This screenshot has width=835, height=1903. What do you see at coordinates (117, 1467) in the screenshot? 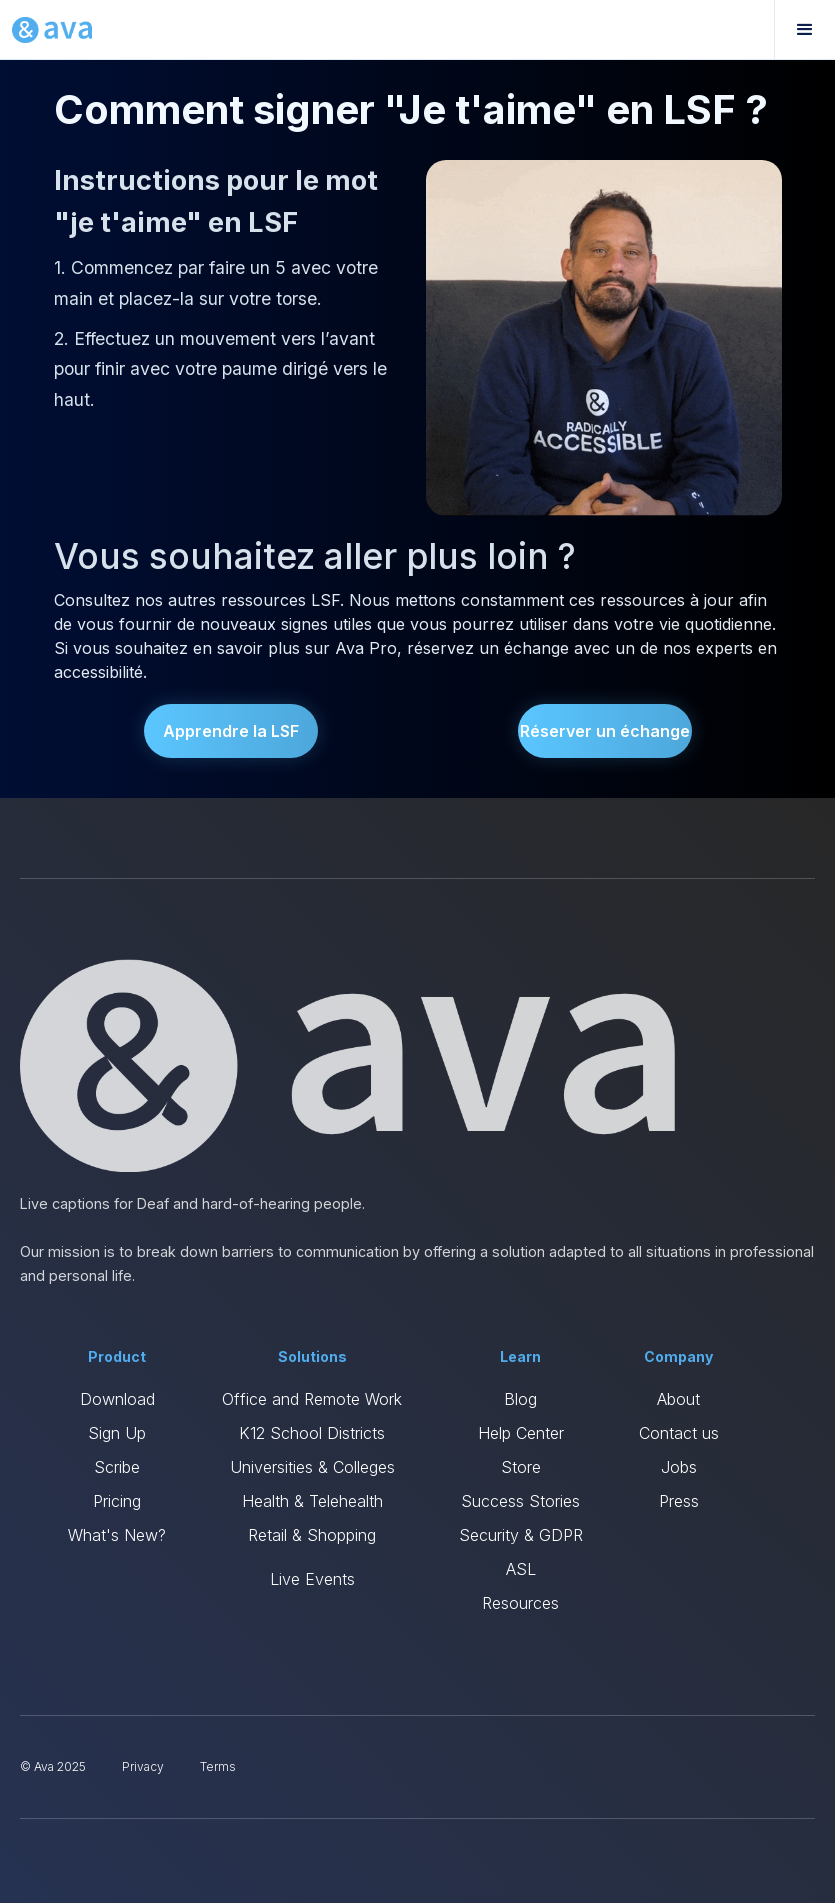
I see `Scribe` at bounding box center [117, 1467].